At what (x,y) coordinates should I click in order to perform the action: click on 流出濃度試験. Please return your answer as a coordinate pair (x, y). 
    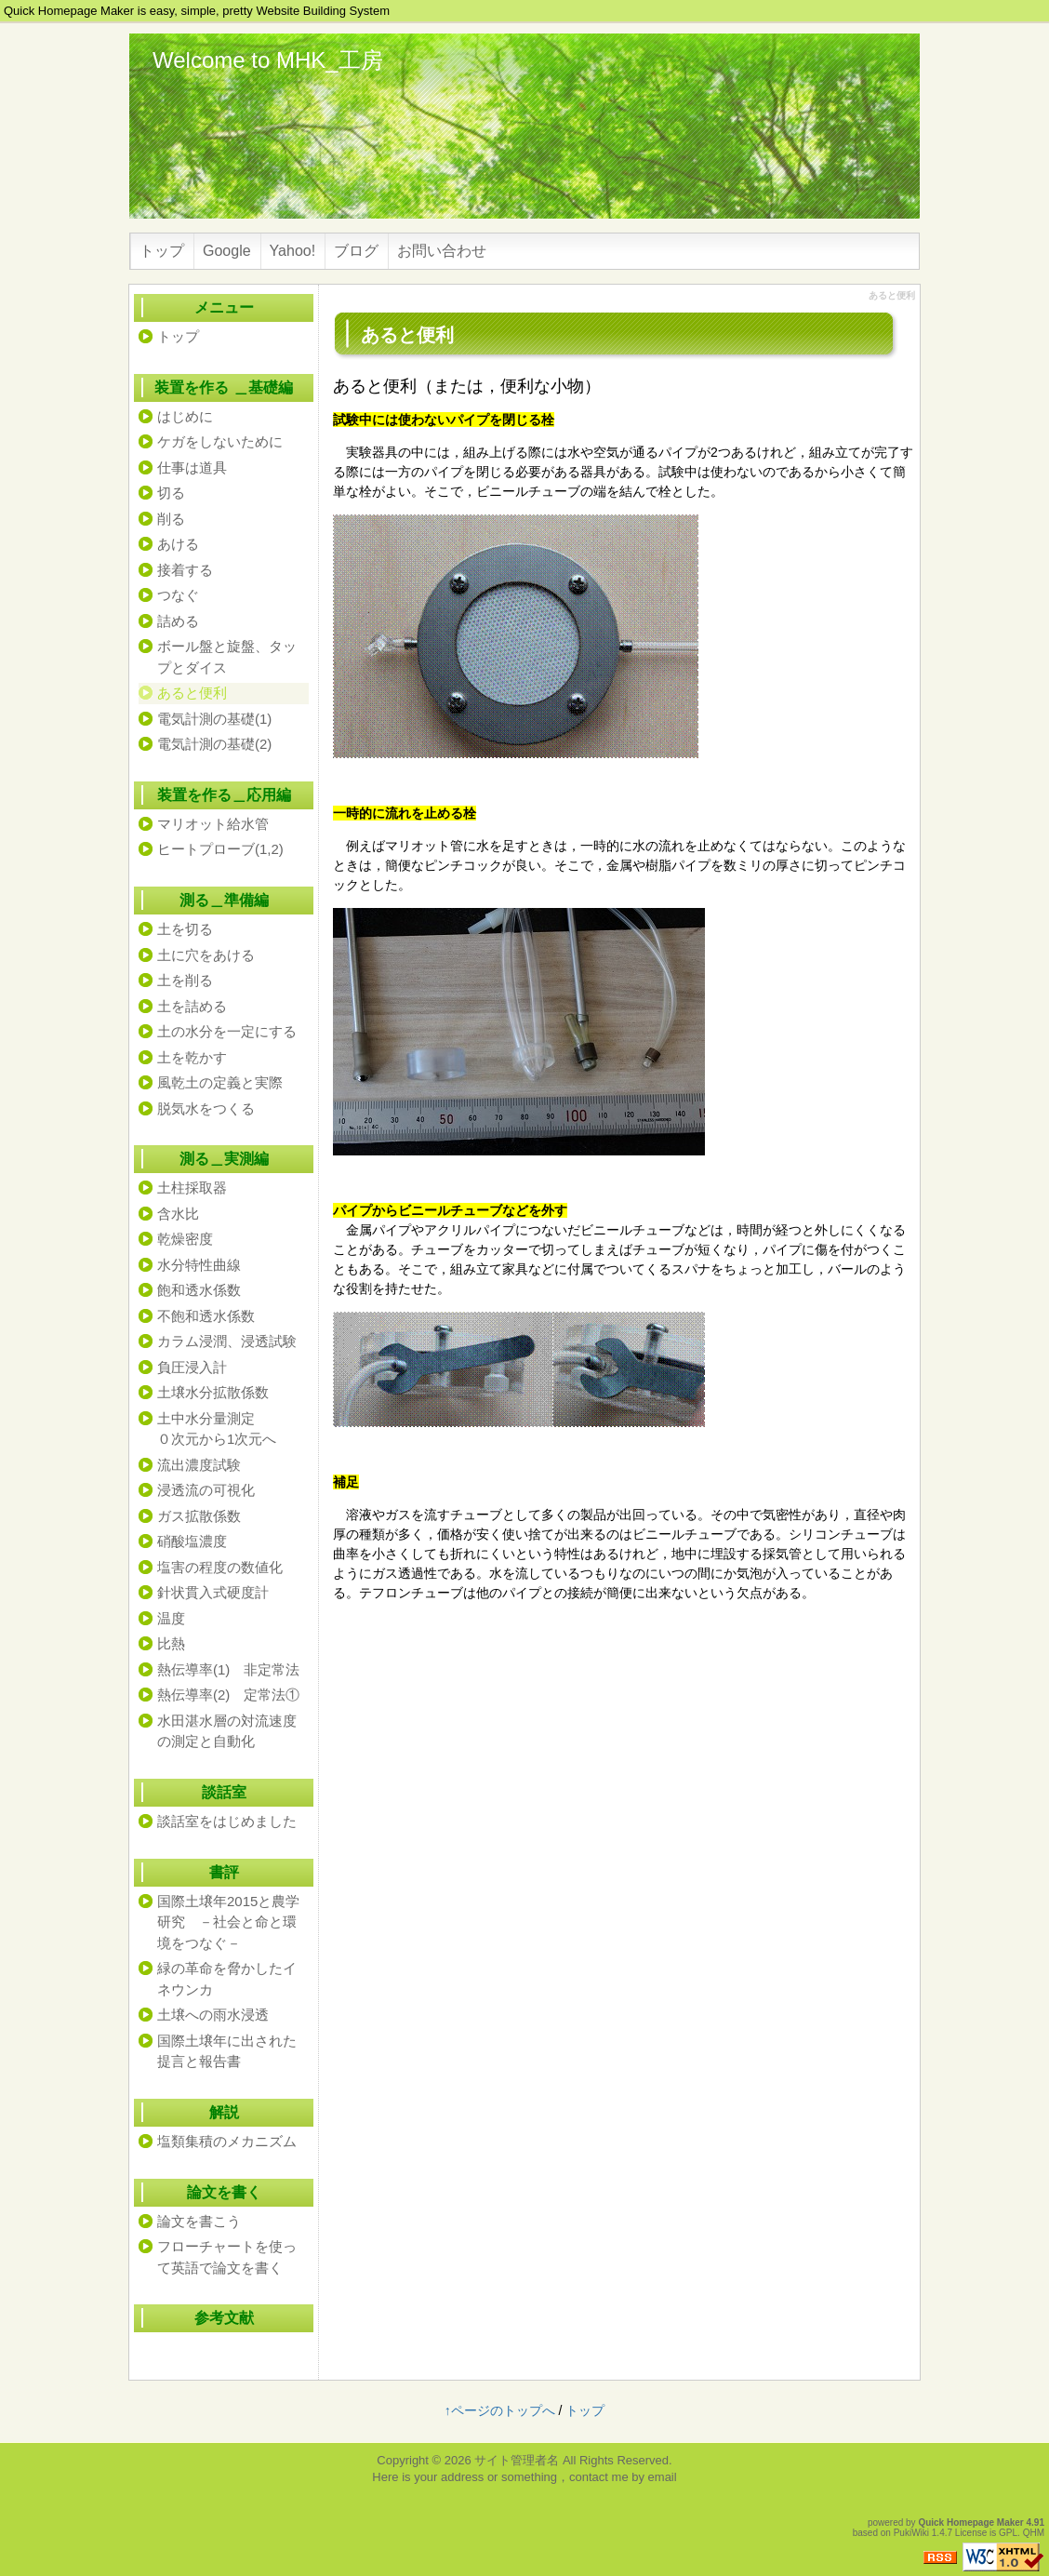
    Looking at the image, I should click on (199, 1465).